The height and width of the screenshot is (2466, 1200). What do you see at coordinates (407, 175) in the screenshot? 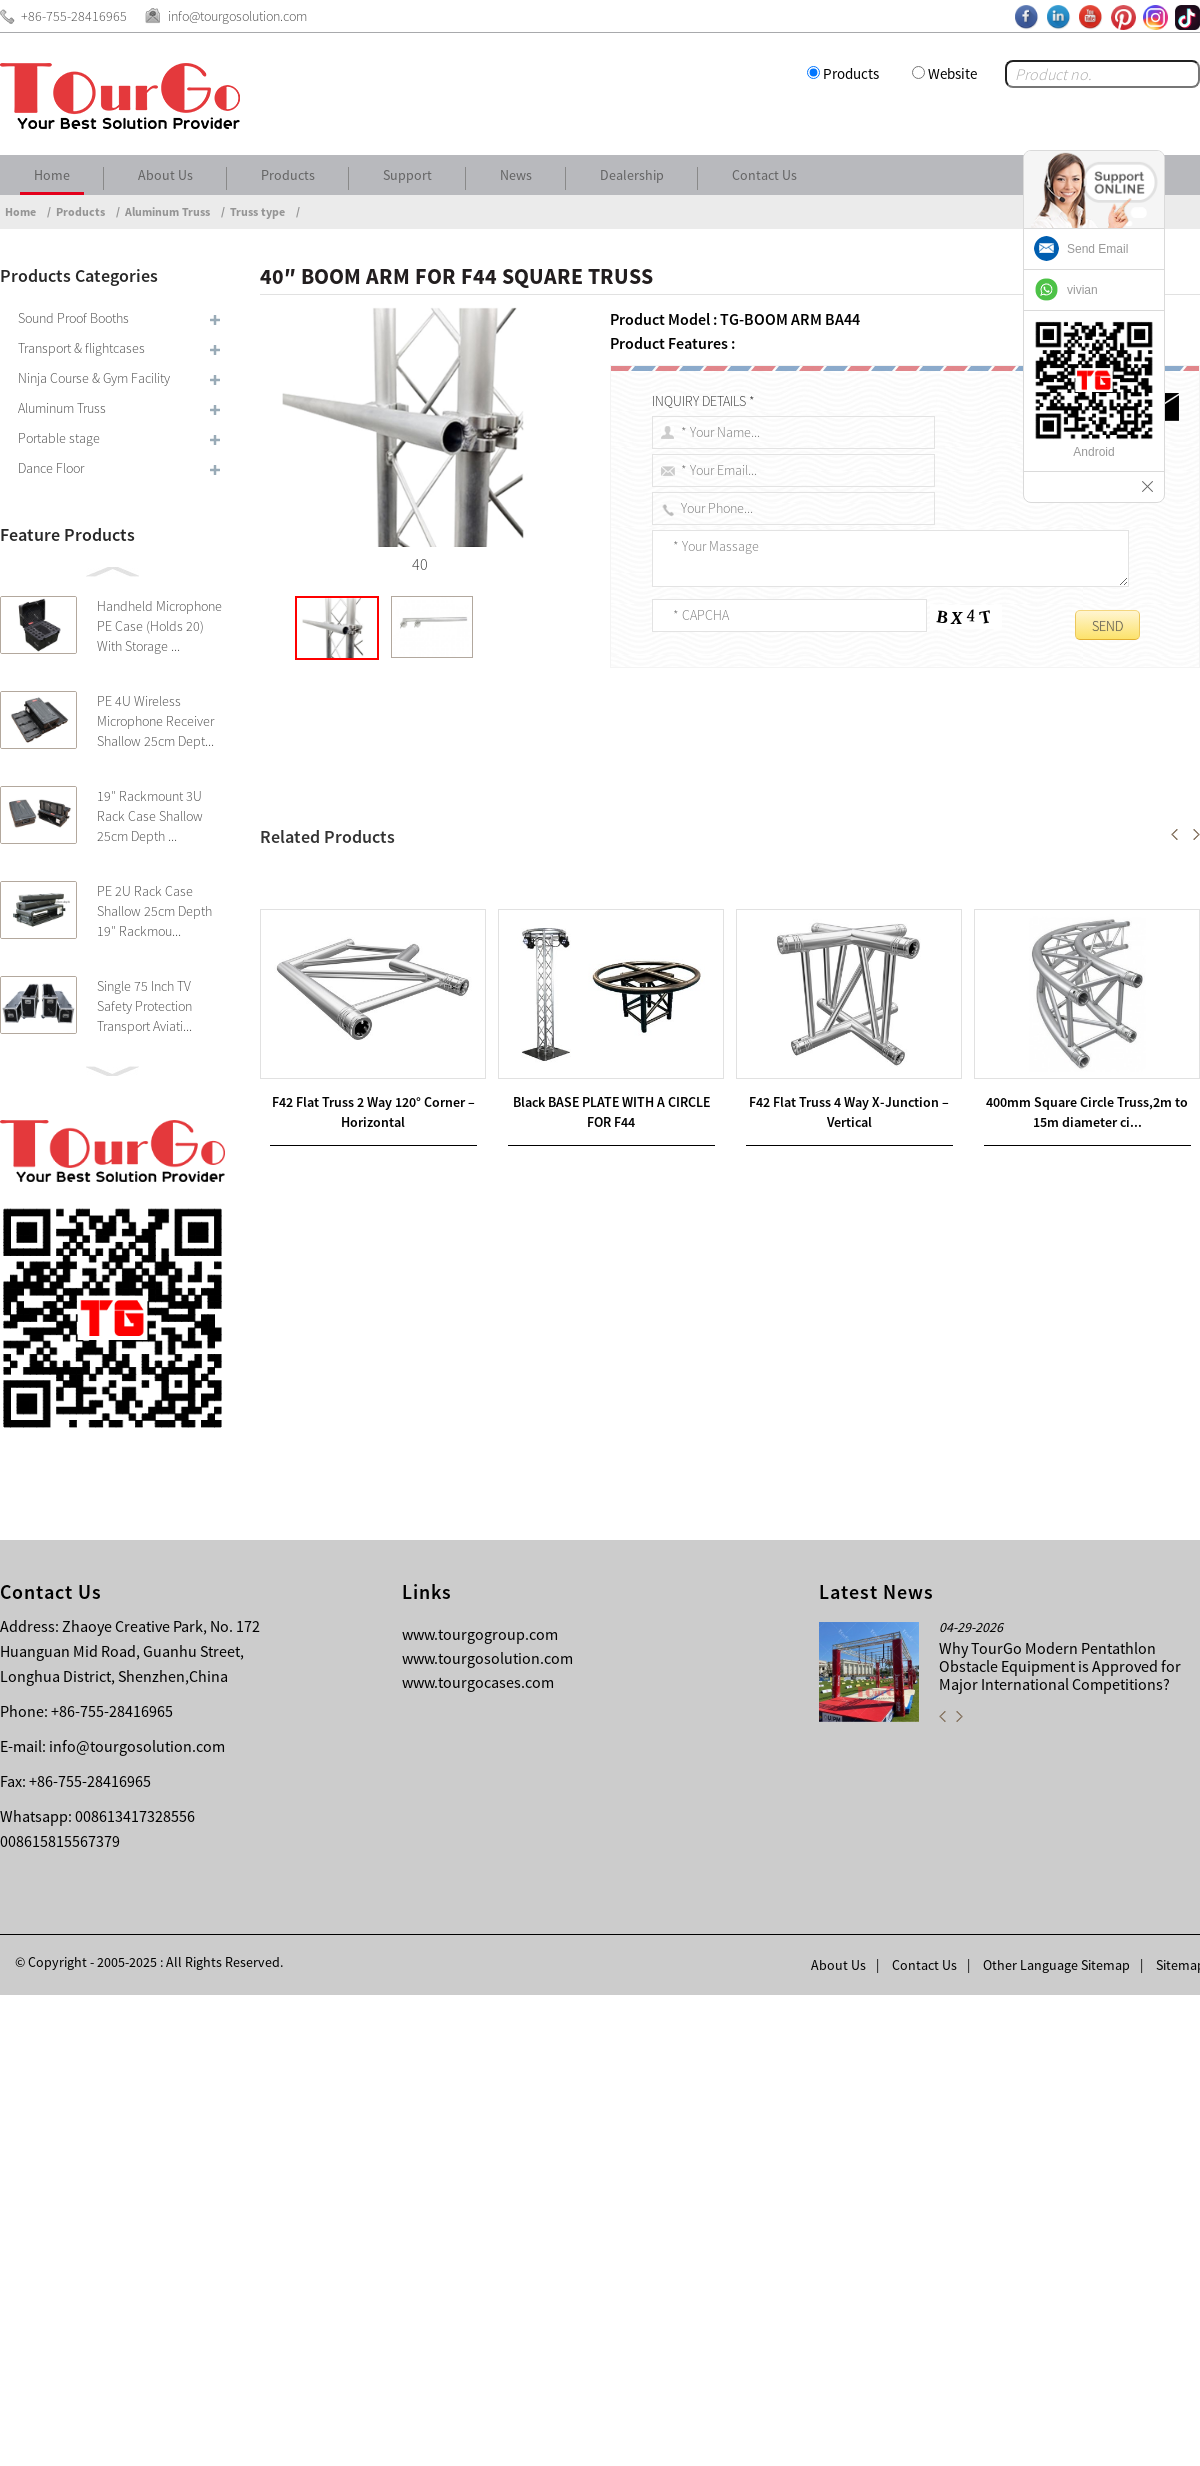
I see `Support` at bounding box center [407, 175].